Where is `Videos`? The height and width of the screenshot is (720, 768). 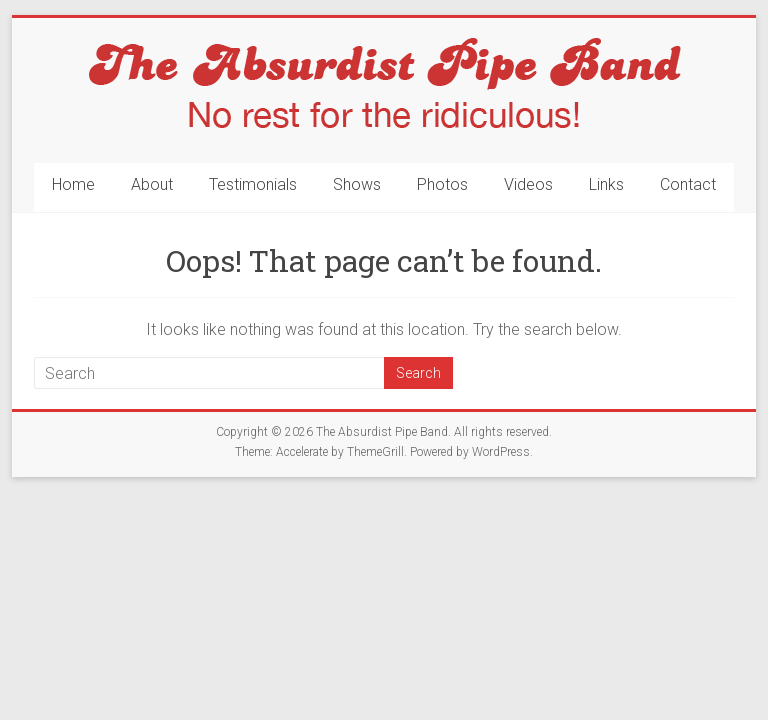 Videos is located at coordinates (528, 184).